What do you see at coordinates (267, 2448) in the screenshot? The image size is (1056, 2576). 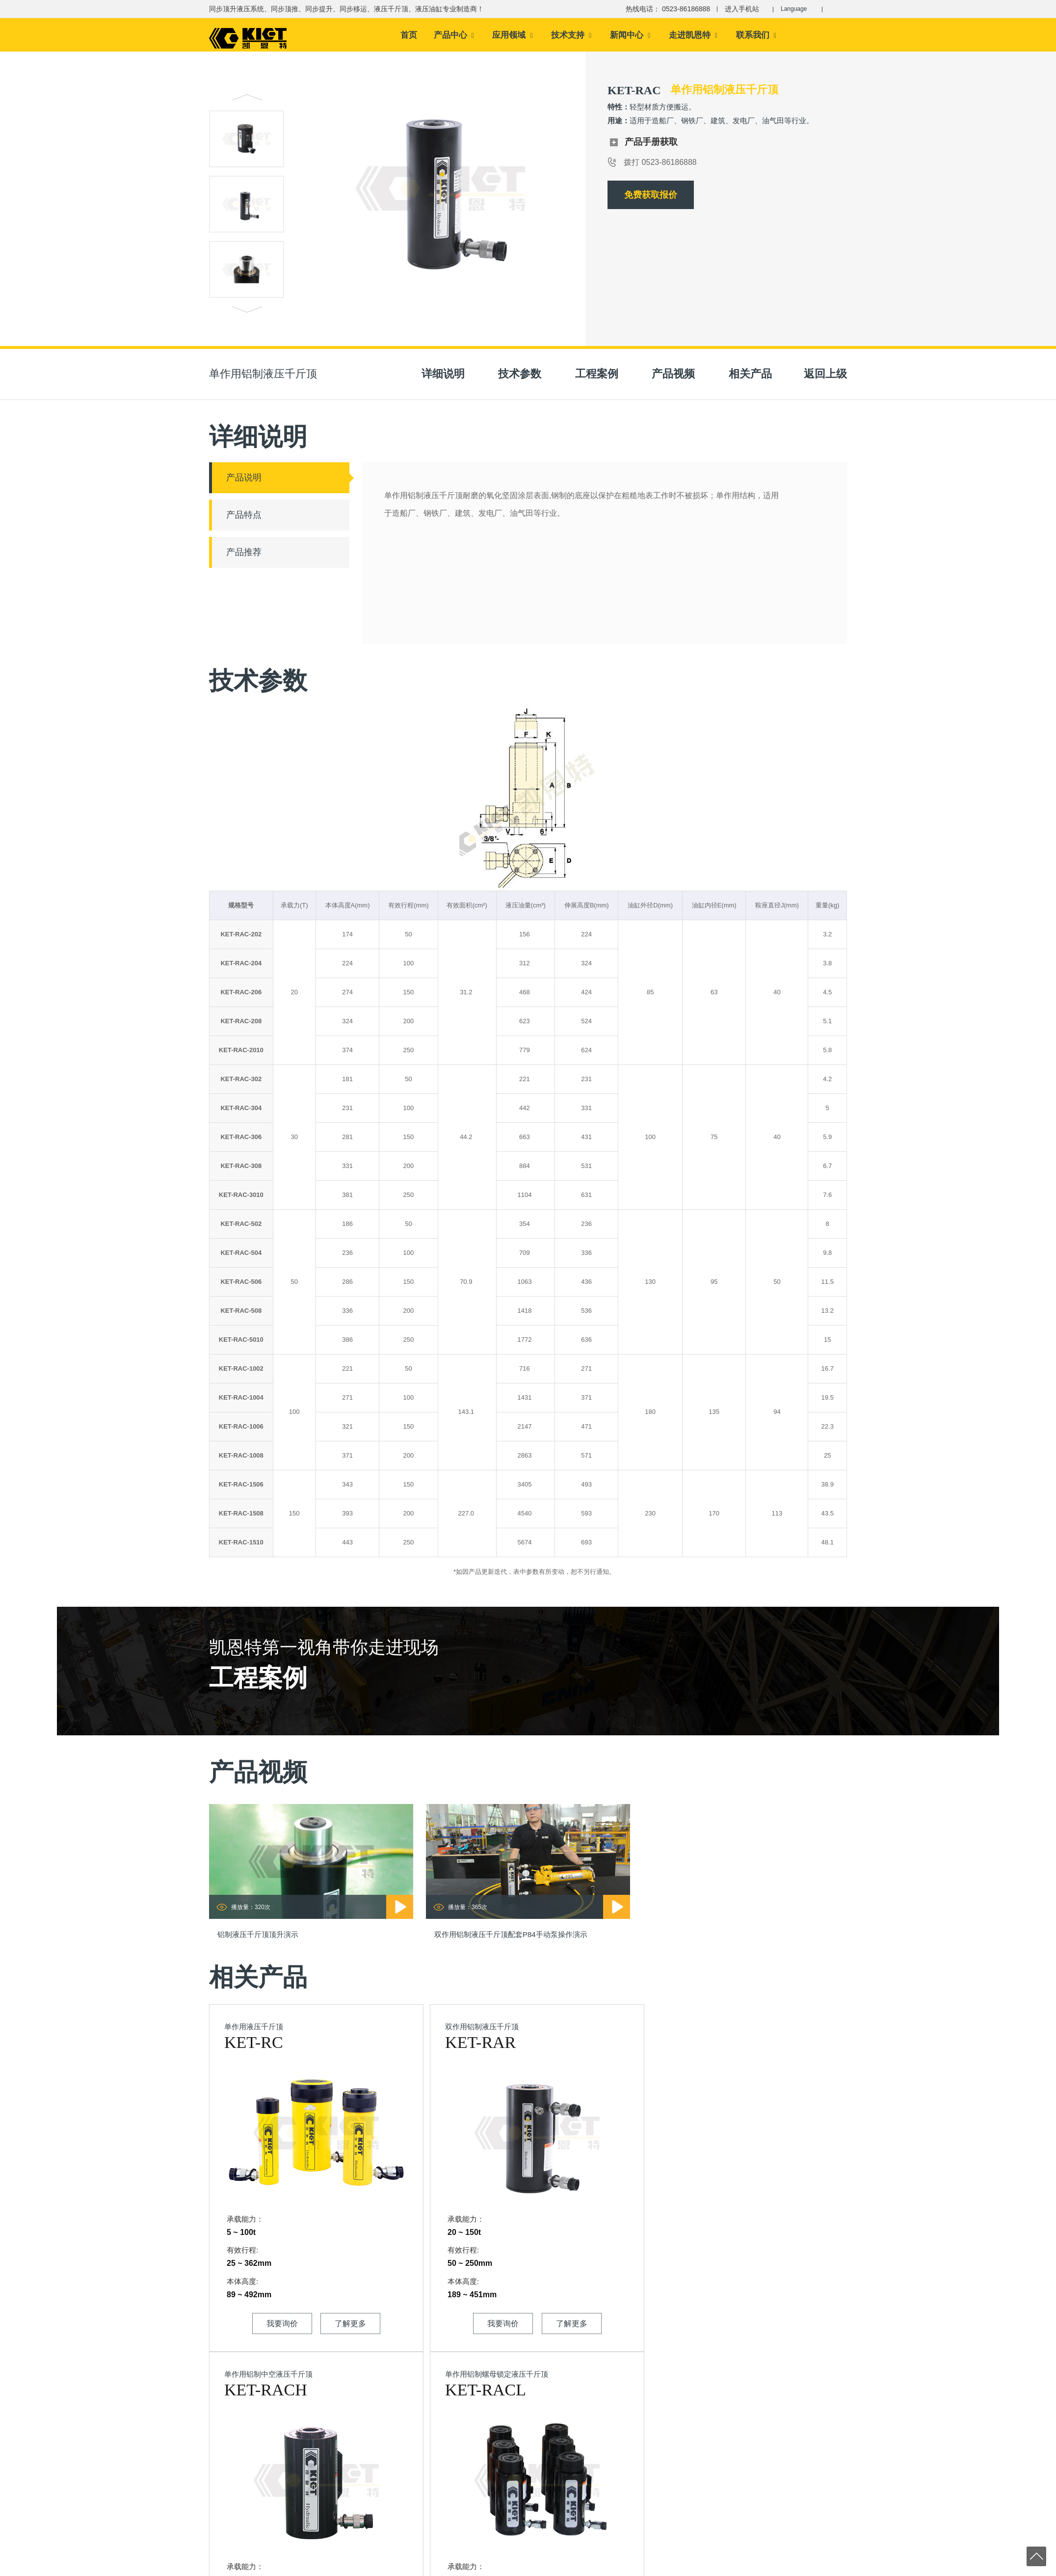 I see `0523-86186688` at bounding box center [267, 2448].